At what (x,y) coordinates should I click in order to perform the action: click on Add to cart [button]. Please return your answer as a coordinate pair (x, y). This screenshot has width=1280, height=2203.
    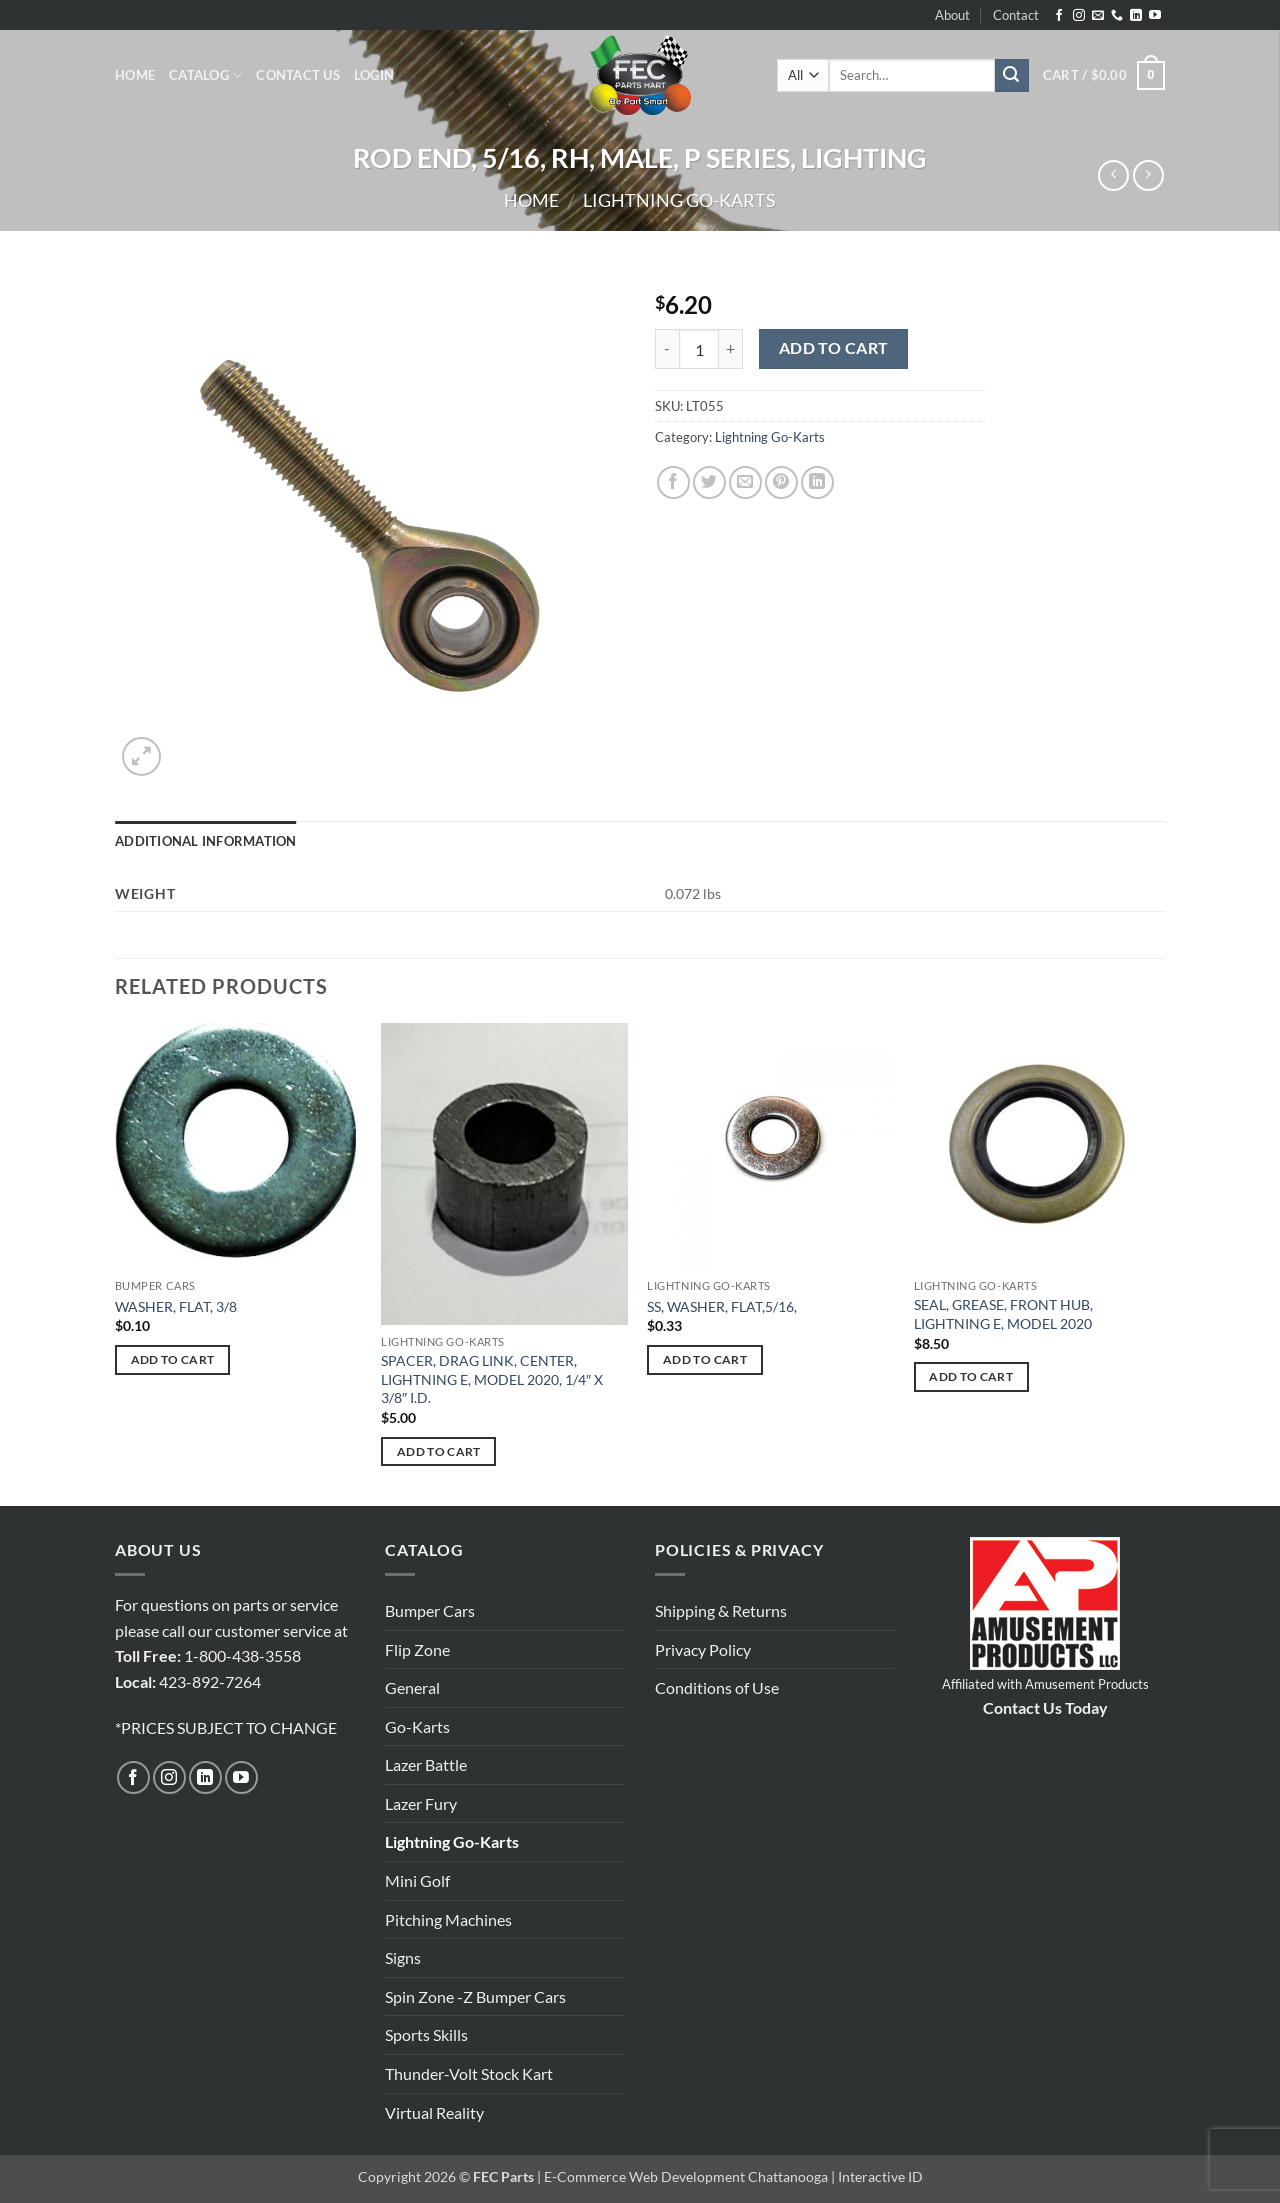
    Looking at the image, I should click on (173, 1359).